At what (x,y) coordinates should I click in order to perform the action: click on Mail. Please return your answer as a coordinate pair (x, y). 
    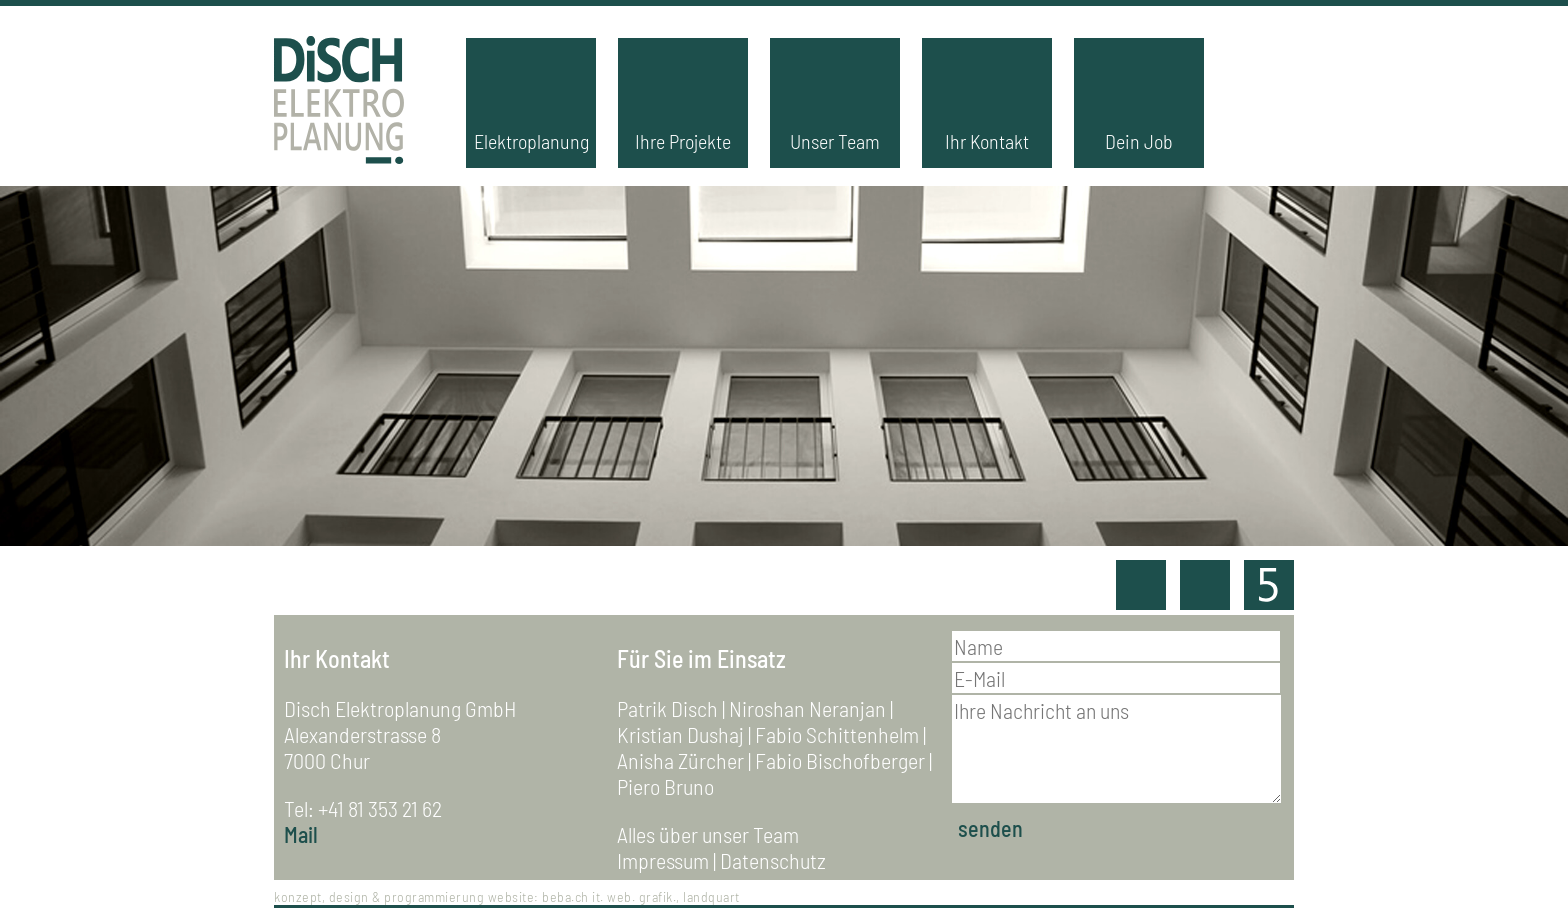
    Looking at the image, I should click on (301, 834).